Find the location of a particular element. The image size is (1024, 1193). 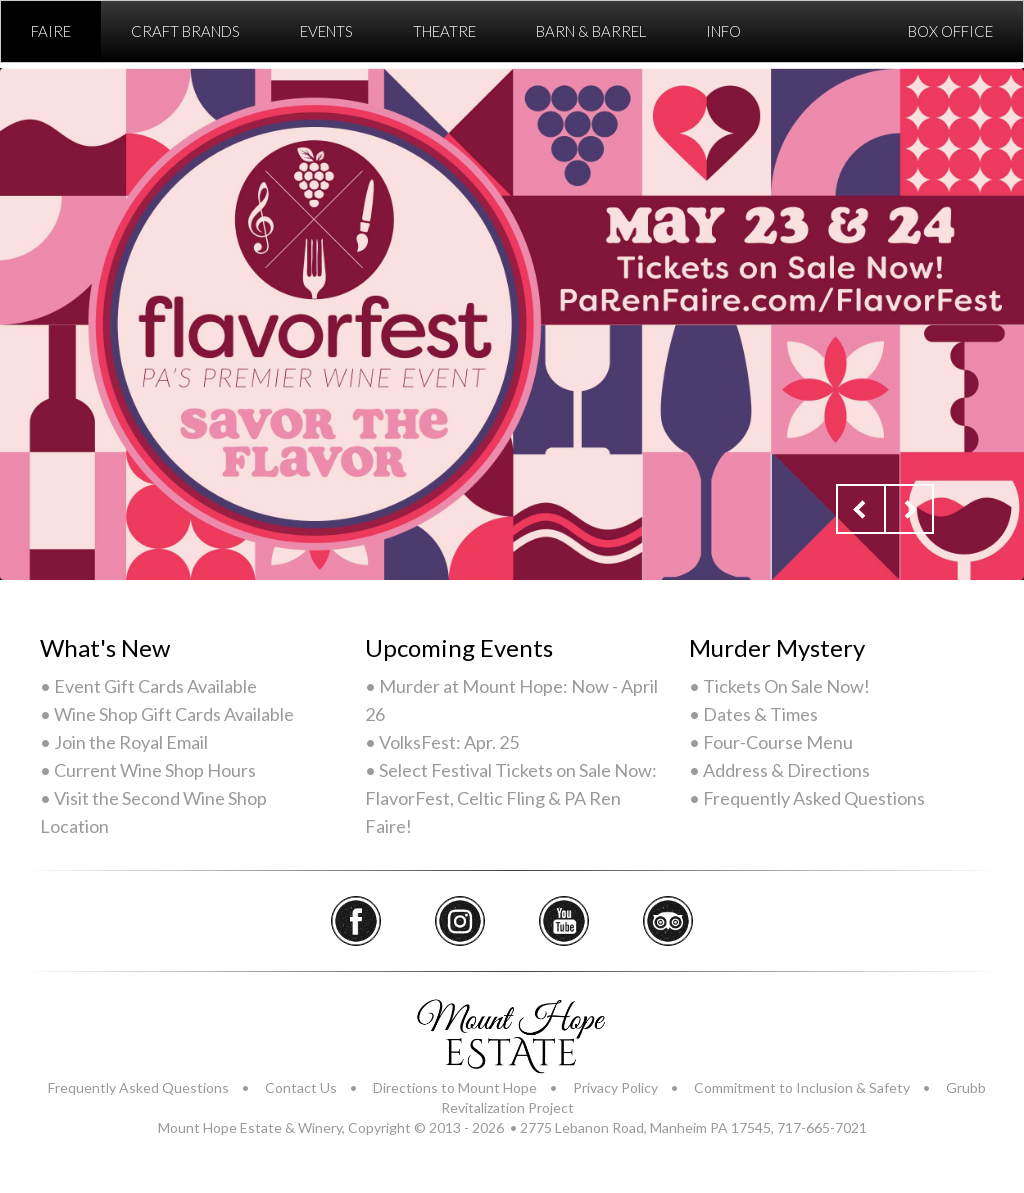

• Wine Shop Gift Cards Available is located at coordinates (167, 714).